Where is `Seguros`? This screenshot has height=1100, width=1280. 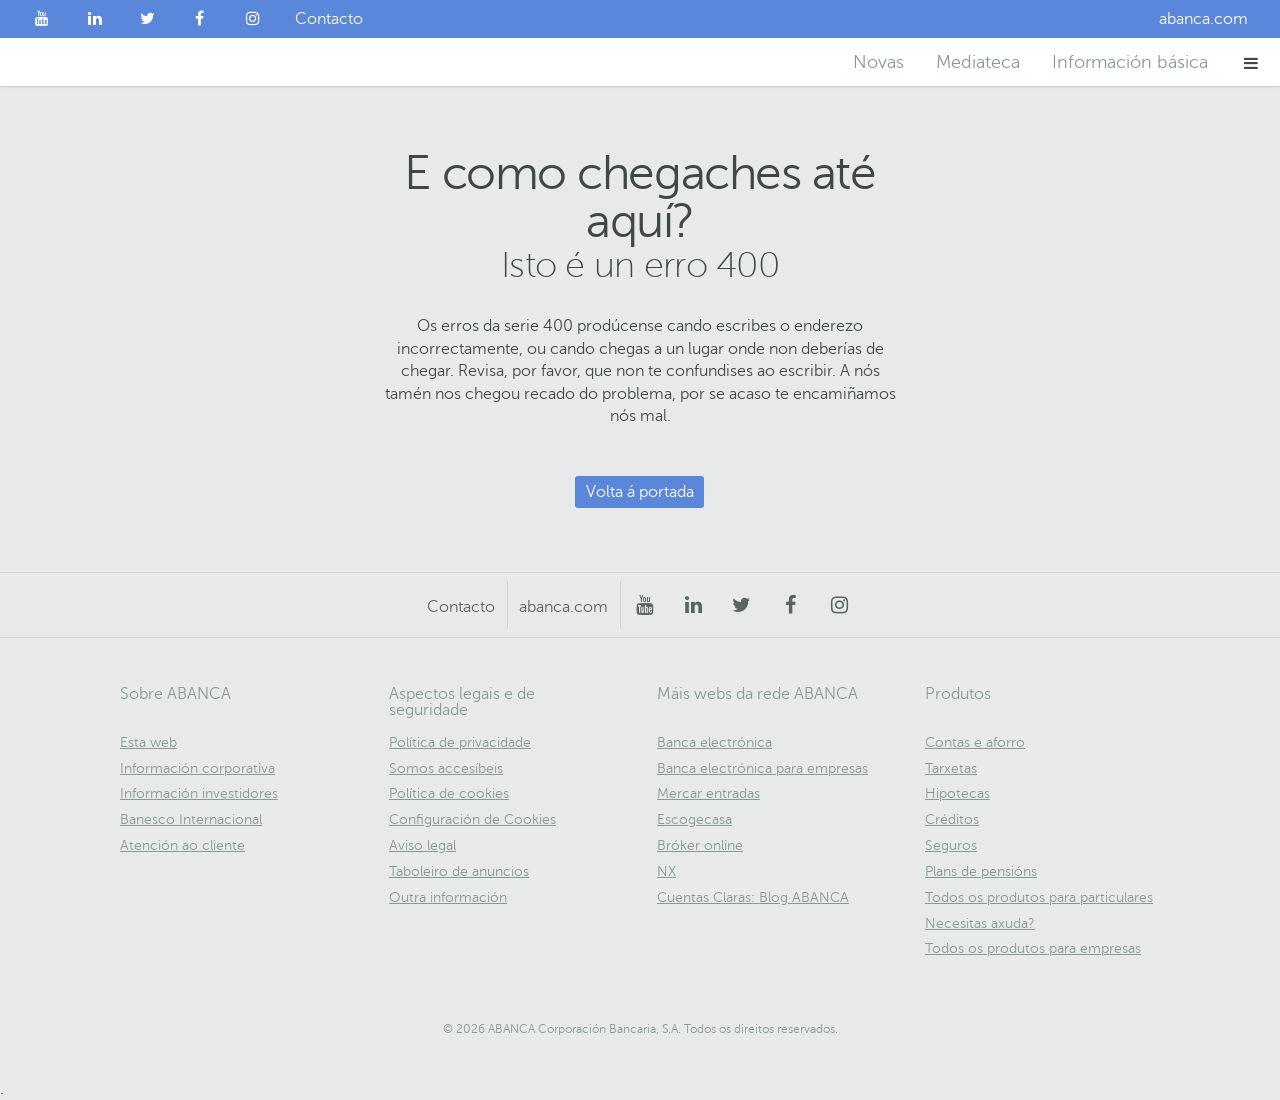 Seguros is located at coordinates (951, 845).